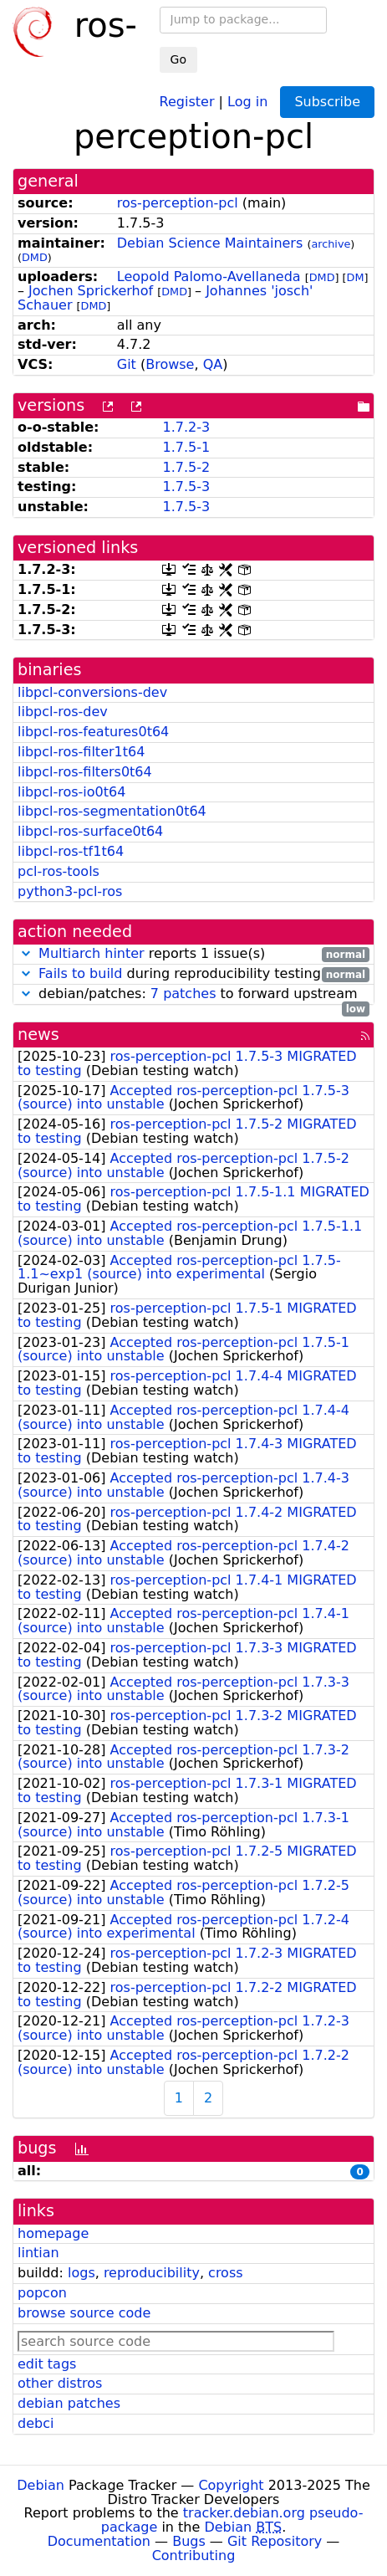  What do you see at coordinates (91, 953) in the screenshot?
I see `Multiarch hinter` at bounding box center [91, 953].